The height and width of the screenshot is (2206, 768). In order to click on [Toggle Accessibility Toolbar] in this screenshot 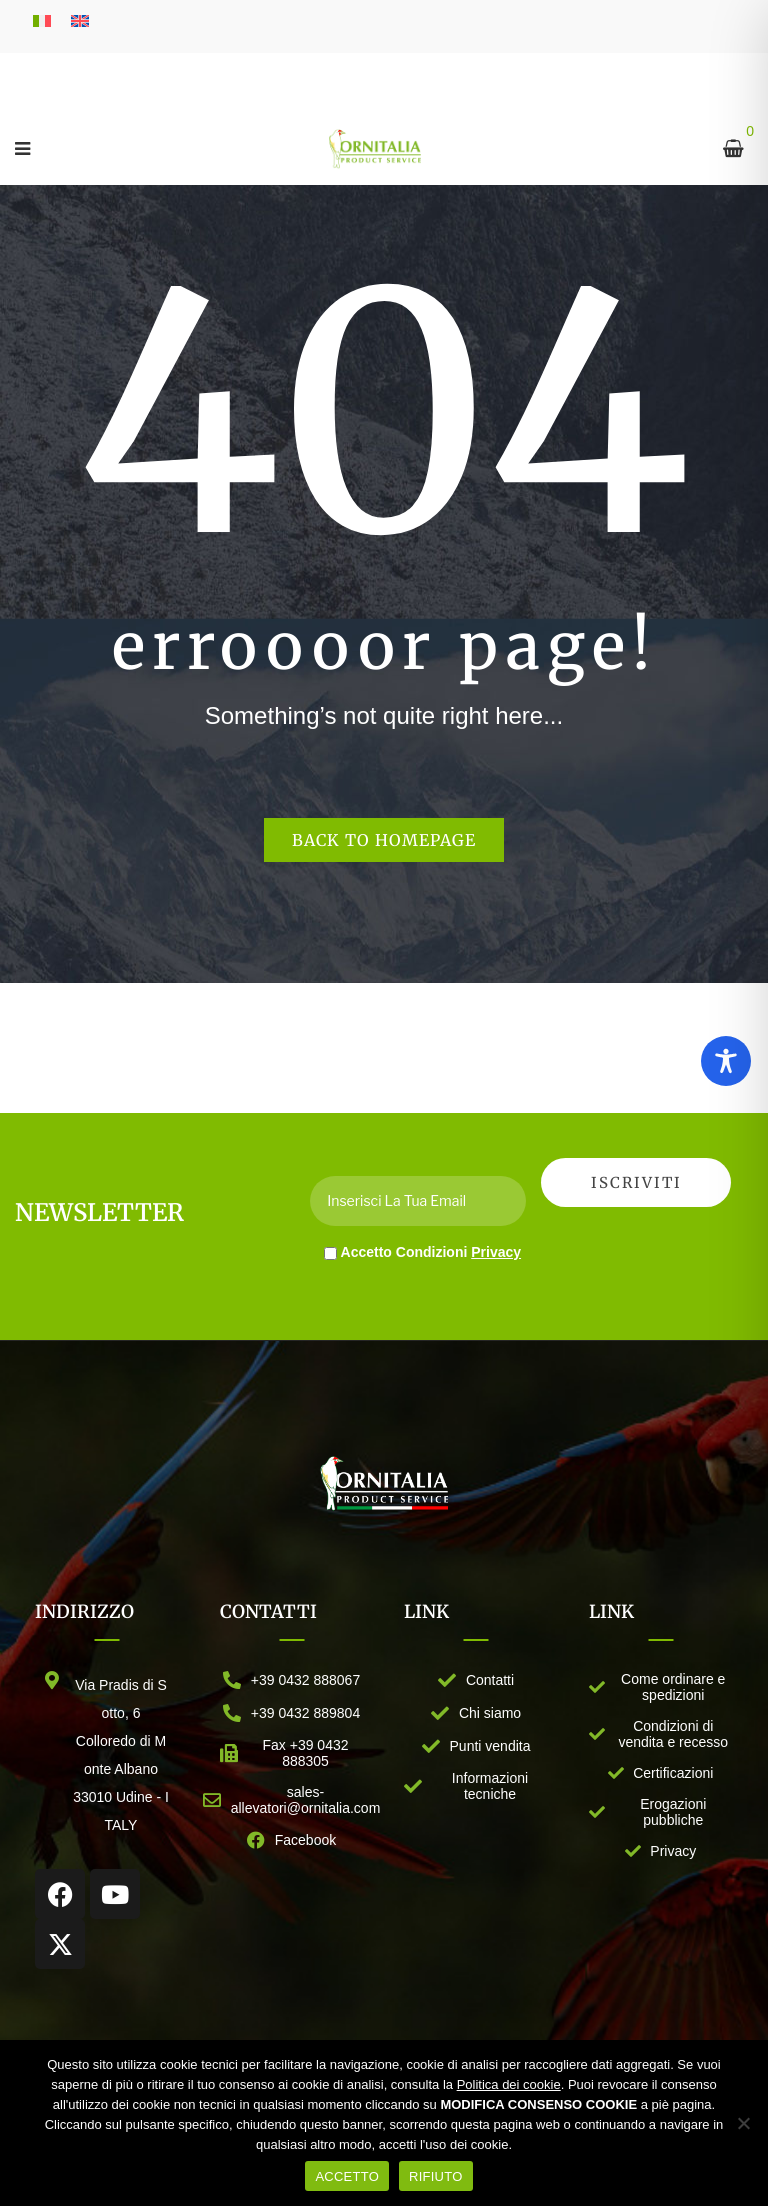, I will do `click(726, 1061)`.